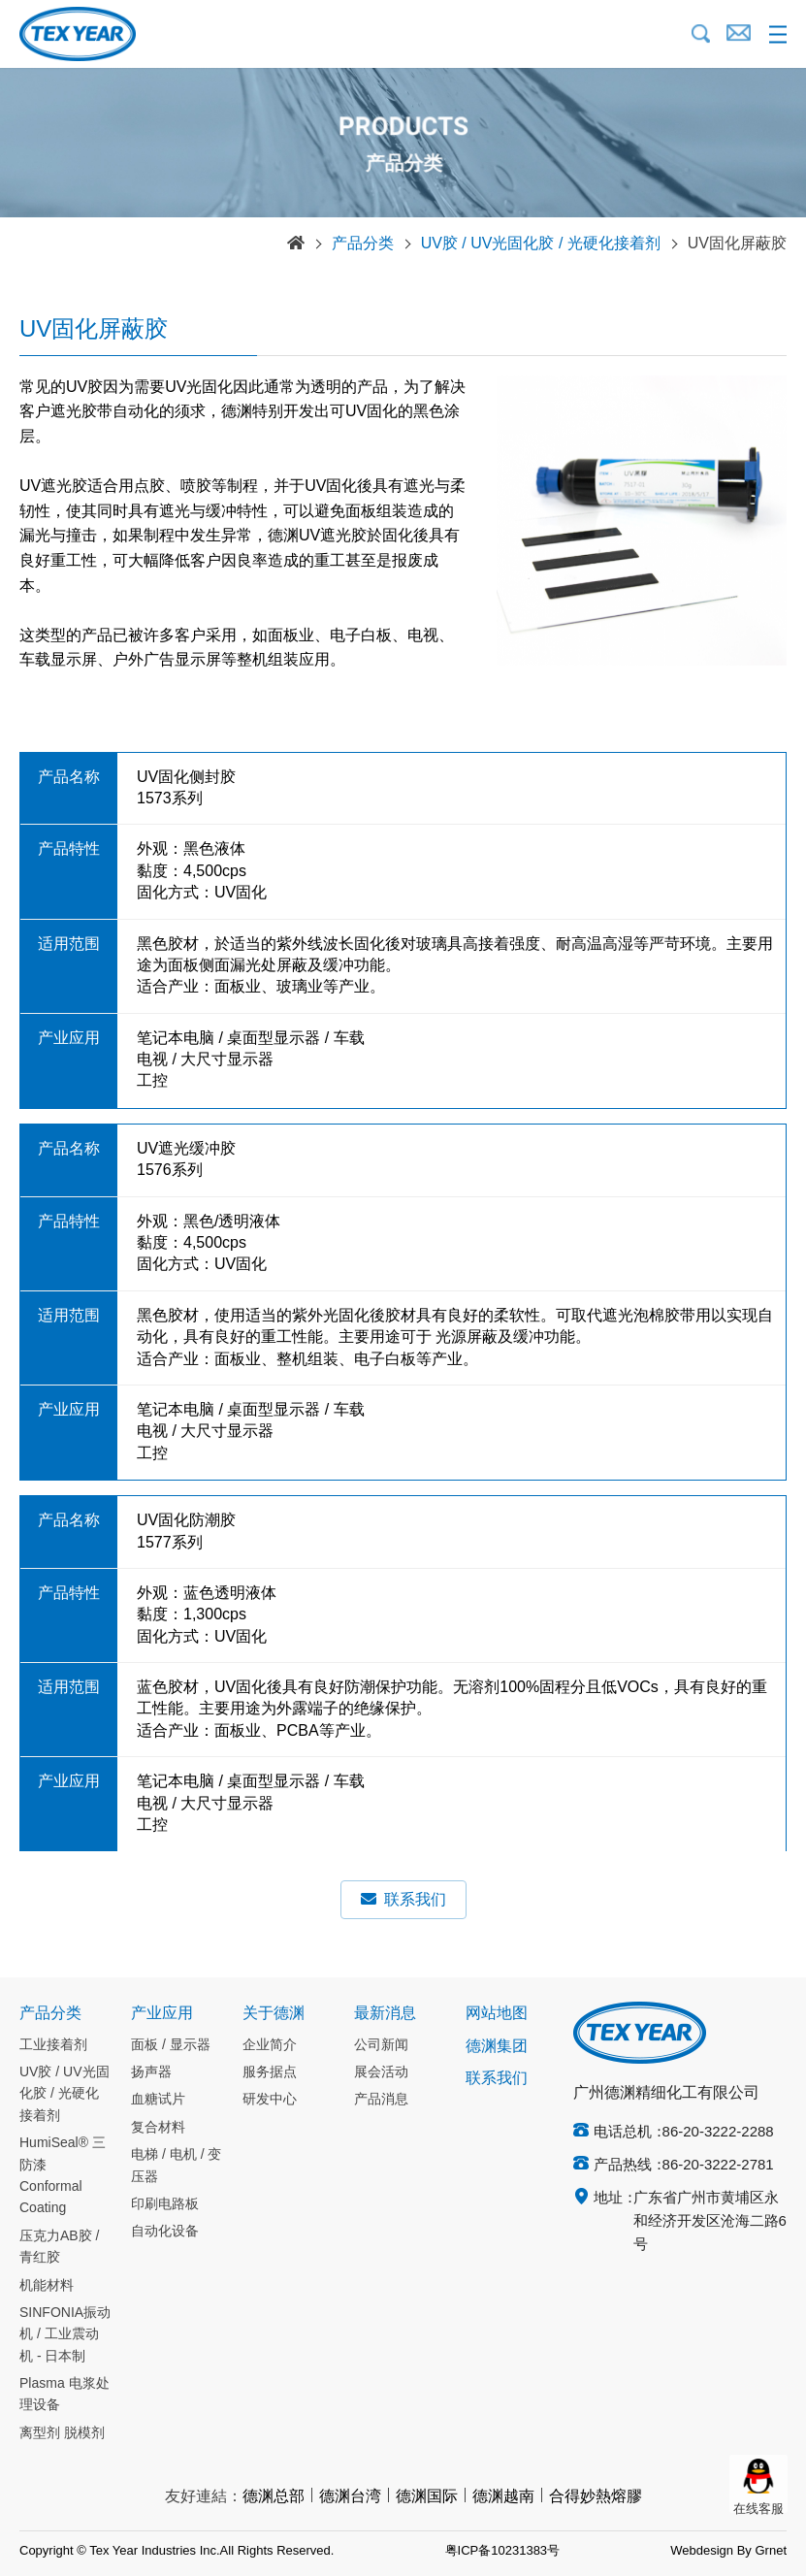 The height and width of the screenshot is (2576, 806). I want to click on Plasma 电浆处理设备, so click(64, 2394).